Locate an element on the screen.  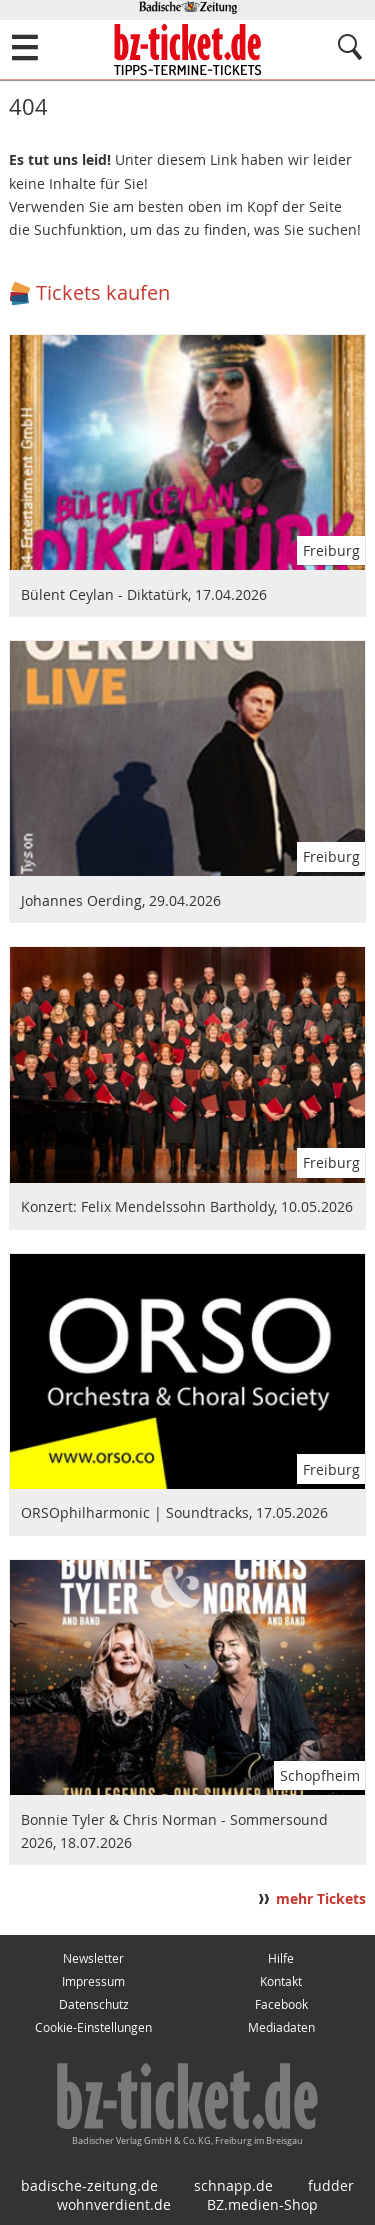
BZ.medien-Shop is located at coordinates (262, 2204).